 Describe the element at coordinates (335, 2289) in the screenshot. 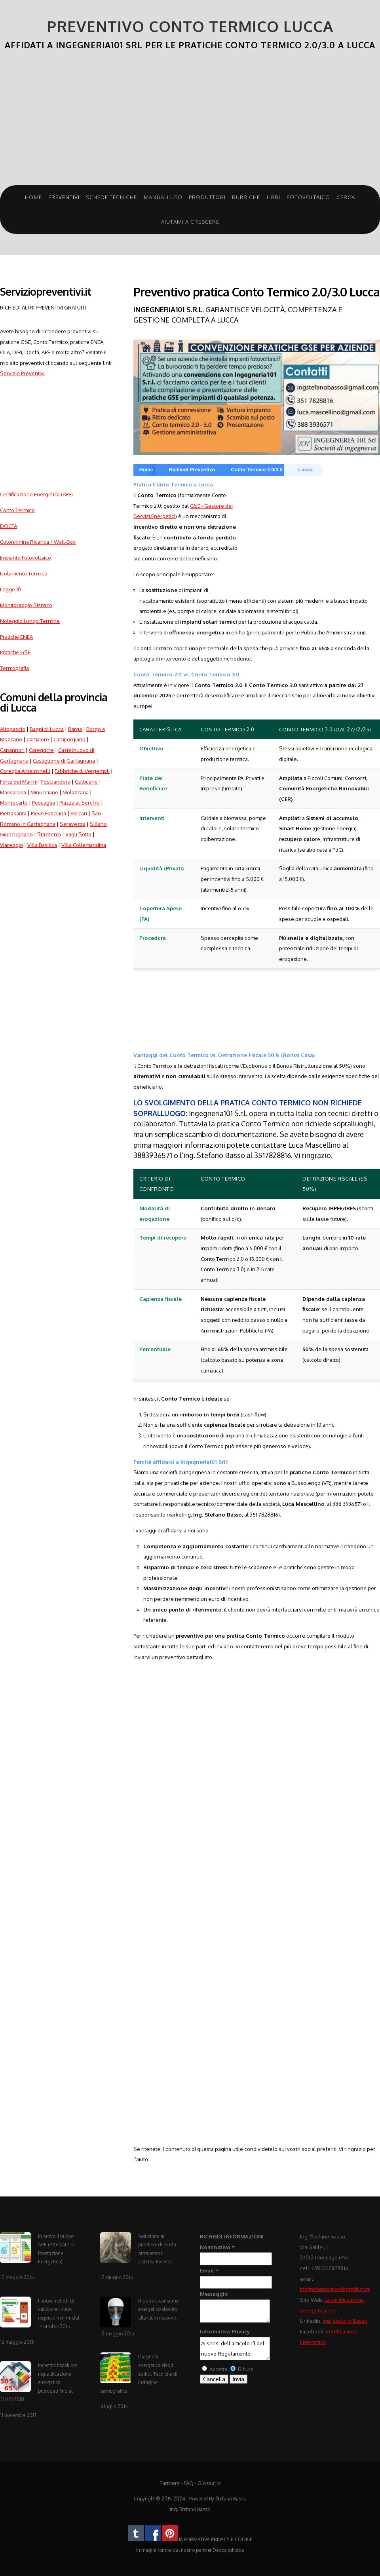

I see `ingstefanobasso@gmail.com` at that location.